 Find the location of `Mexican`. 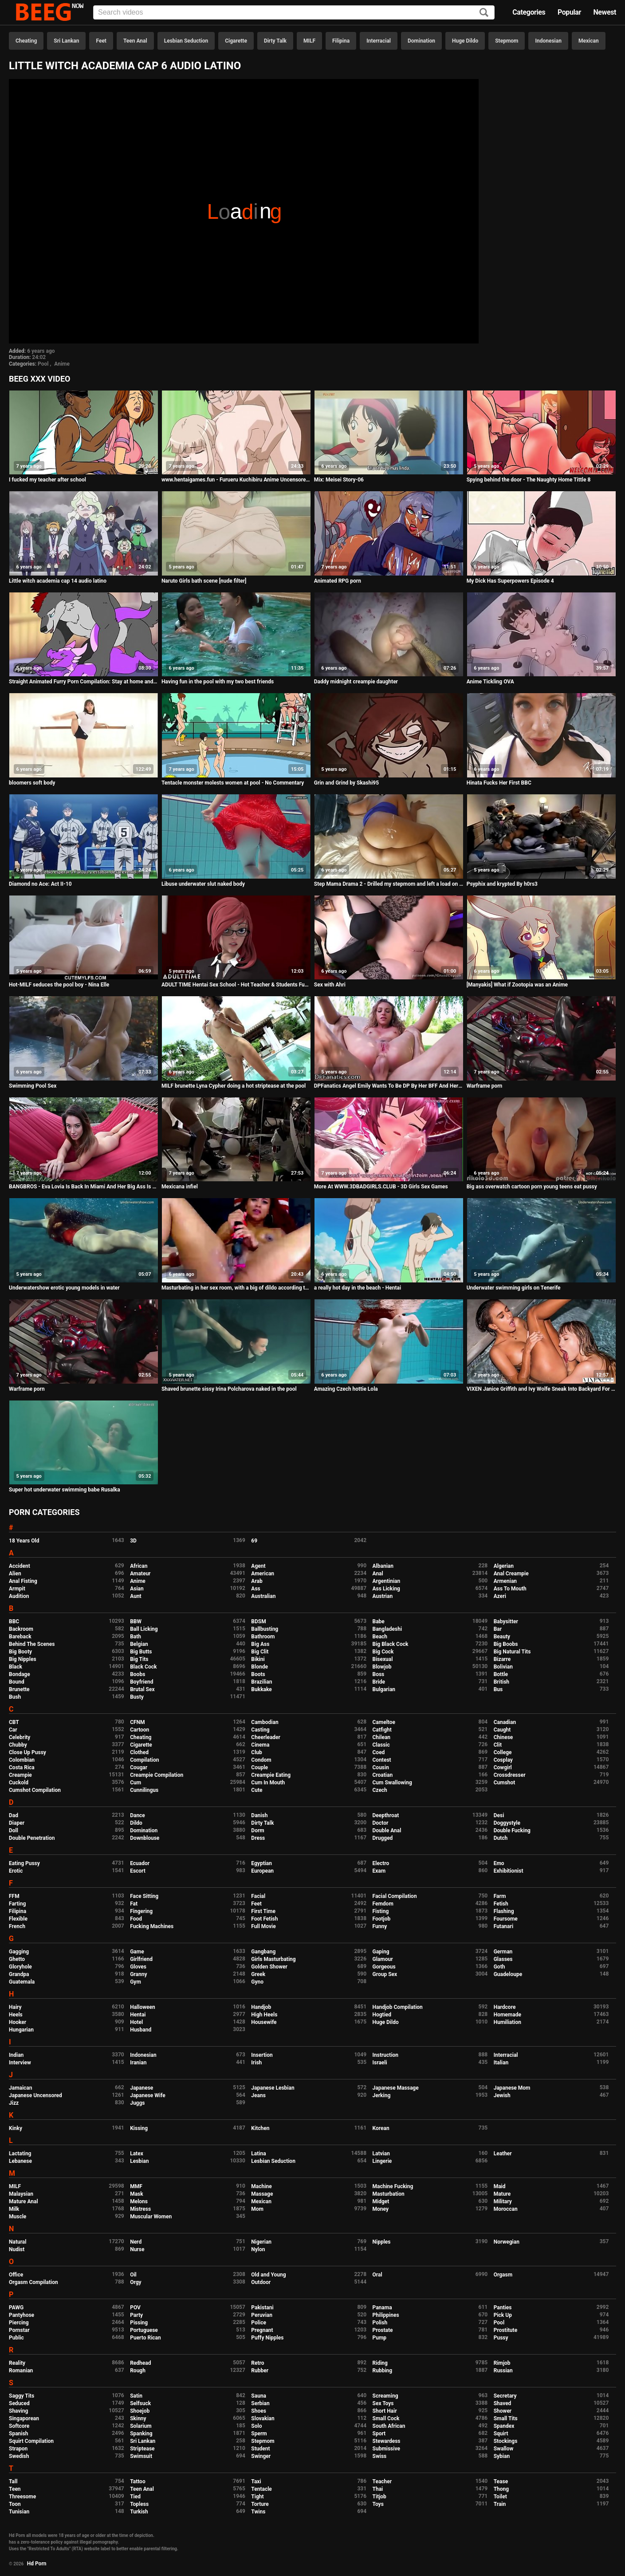

Mexican is located at coordinates (588, 41).